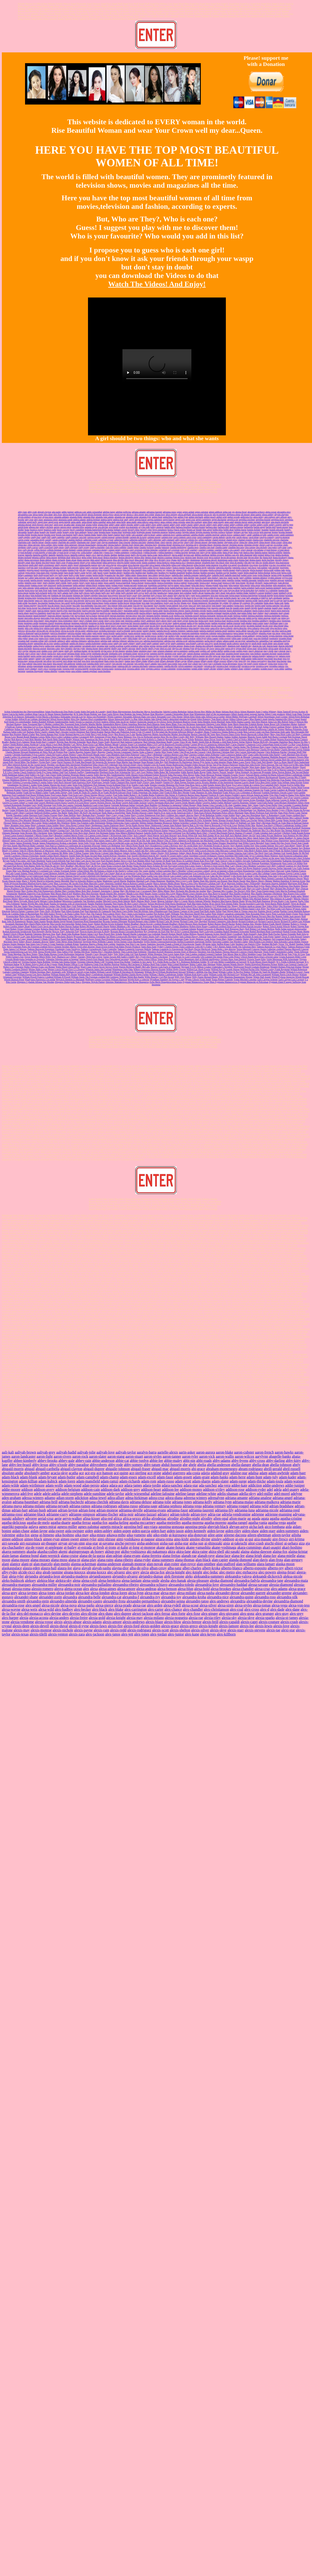 The width and height of the screenshot is (312, 2576). What do you see at coordinates (54, 855) in the screenshot?
I see `Joseph Crehan Reed's Manager` at bounding box center [54, 855].